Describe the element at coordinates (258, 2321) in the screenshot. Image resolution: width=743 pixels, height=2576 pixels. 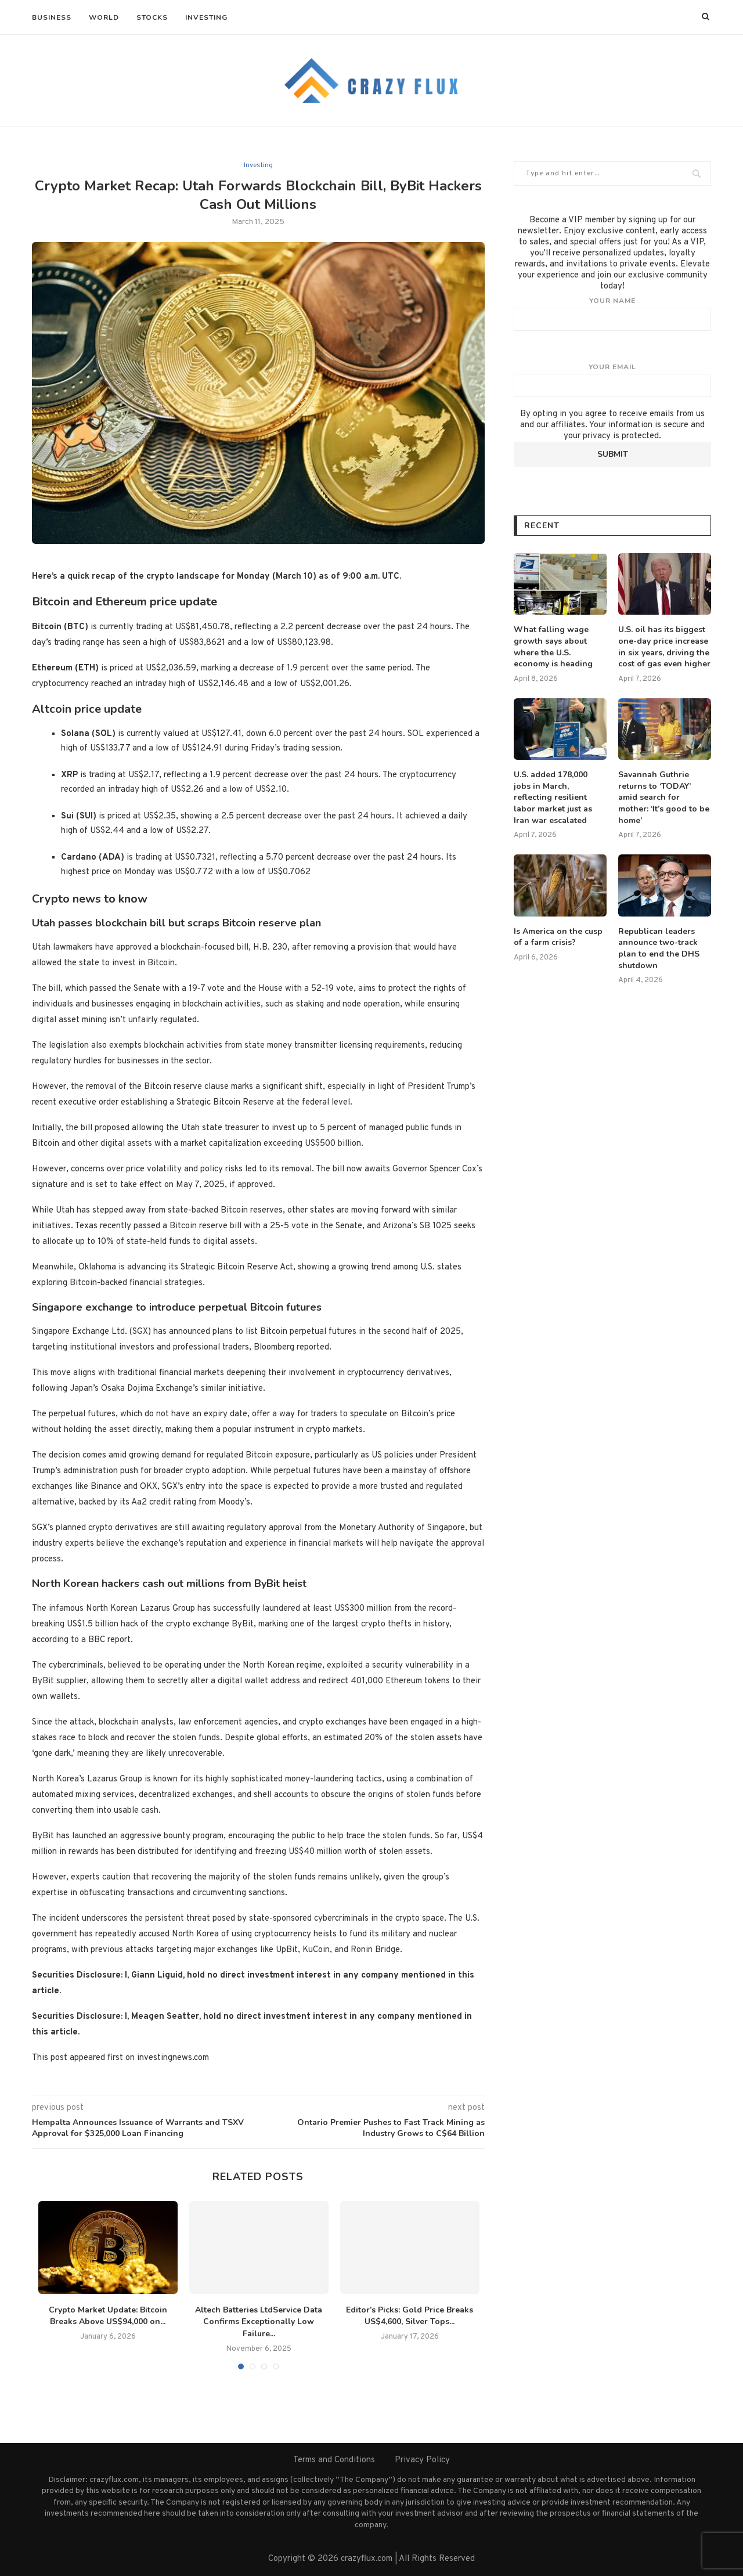
I see `Altech Batteries LtdService Data Confirms Exceptionally Low Failure...` at that location.